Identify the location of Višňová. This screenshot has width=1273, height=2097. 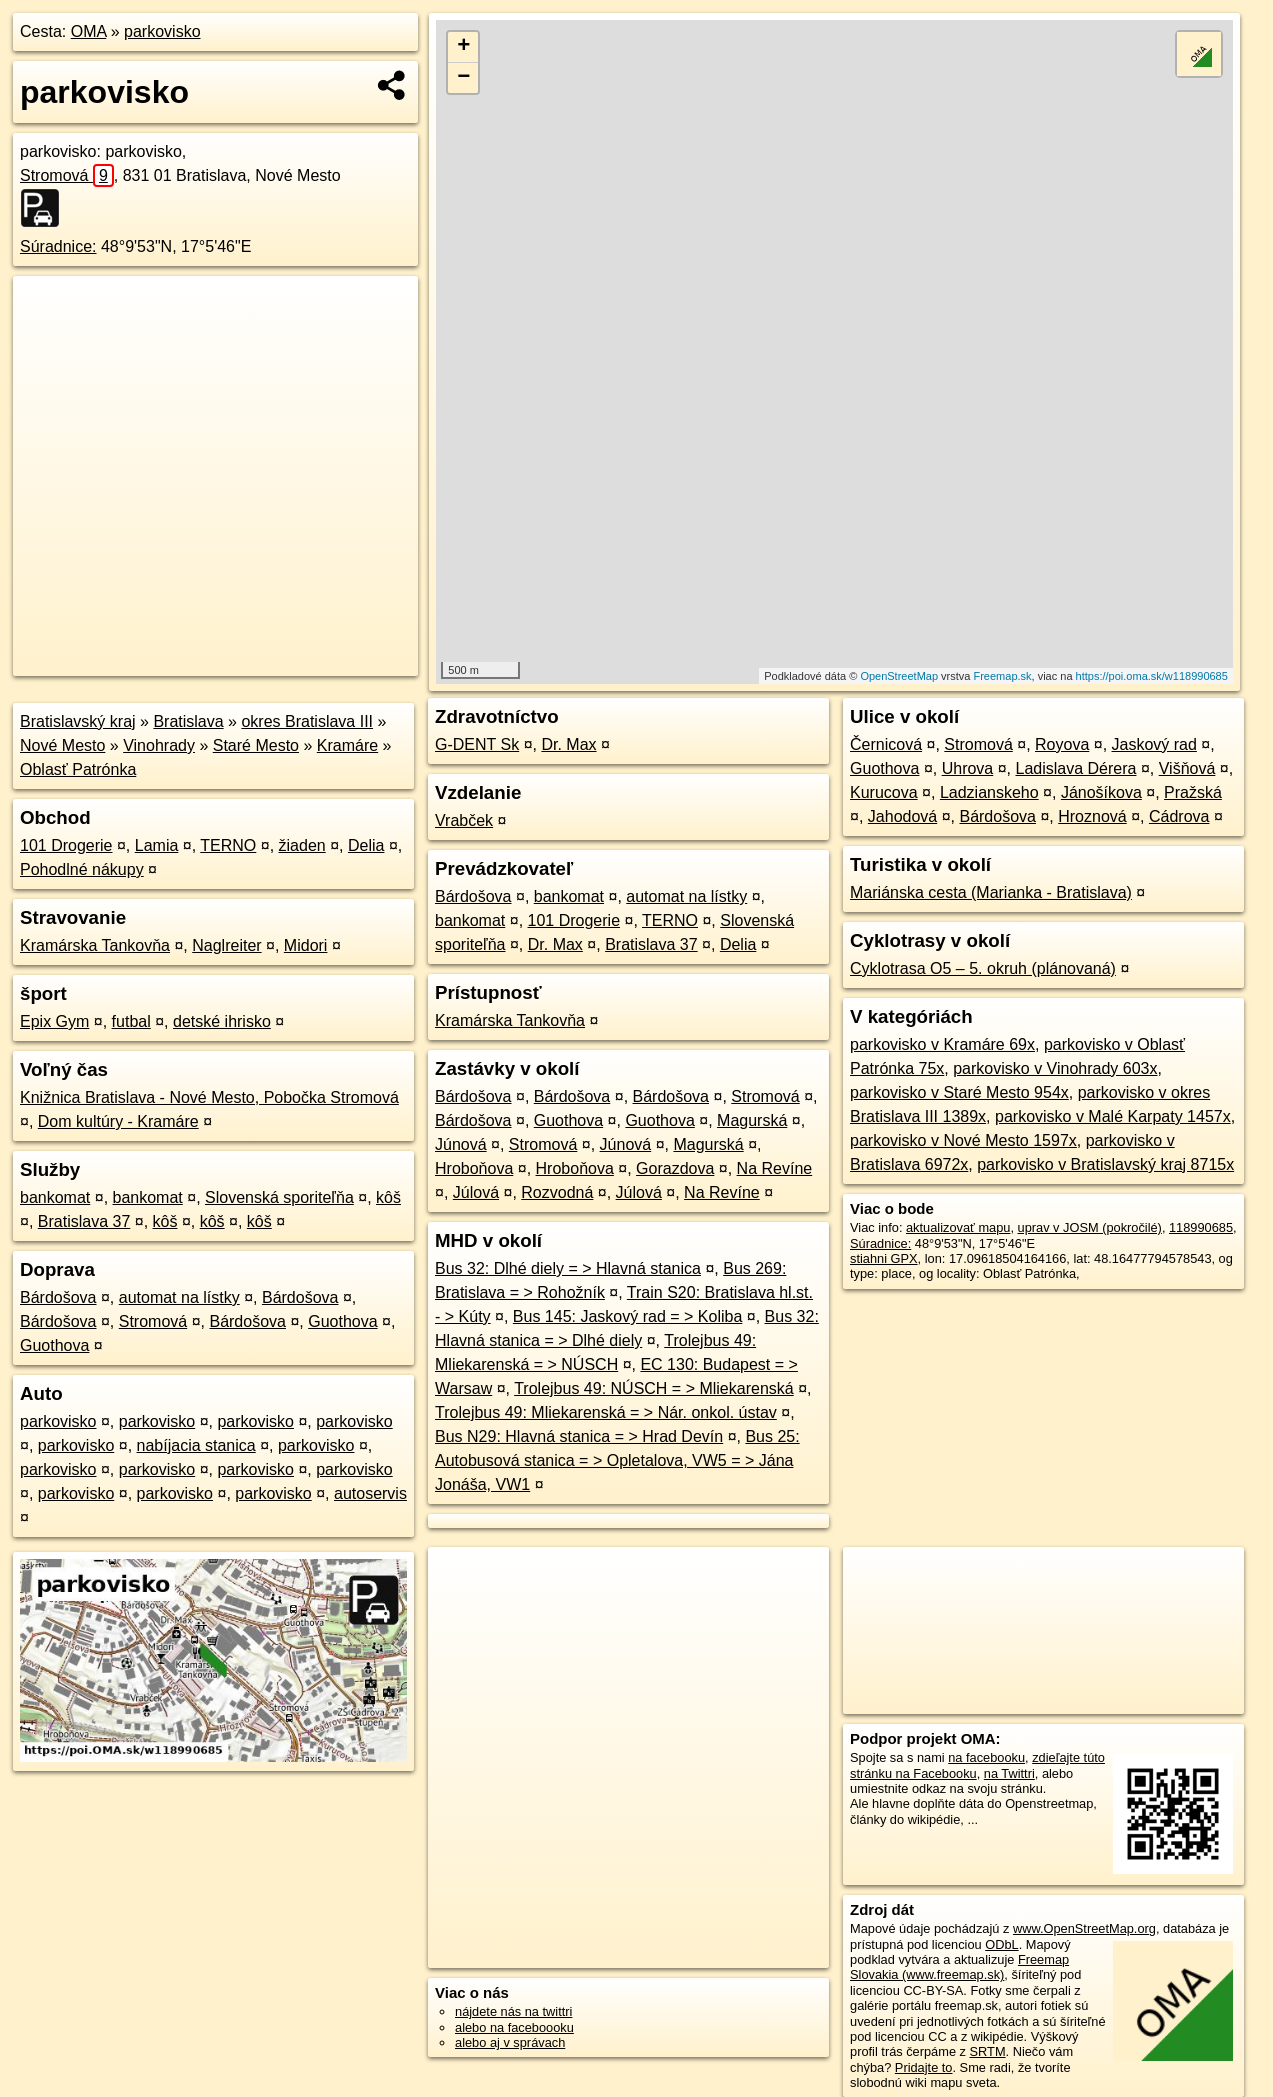
(1187, 768).